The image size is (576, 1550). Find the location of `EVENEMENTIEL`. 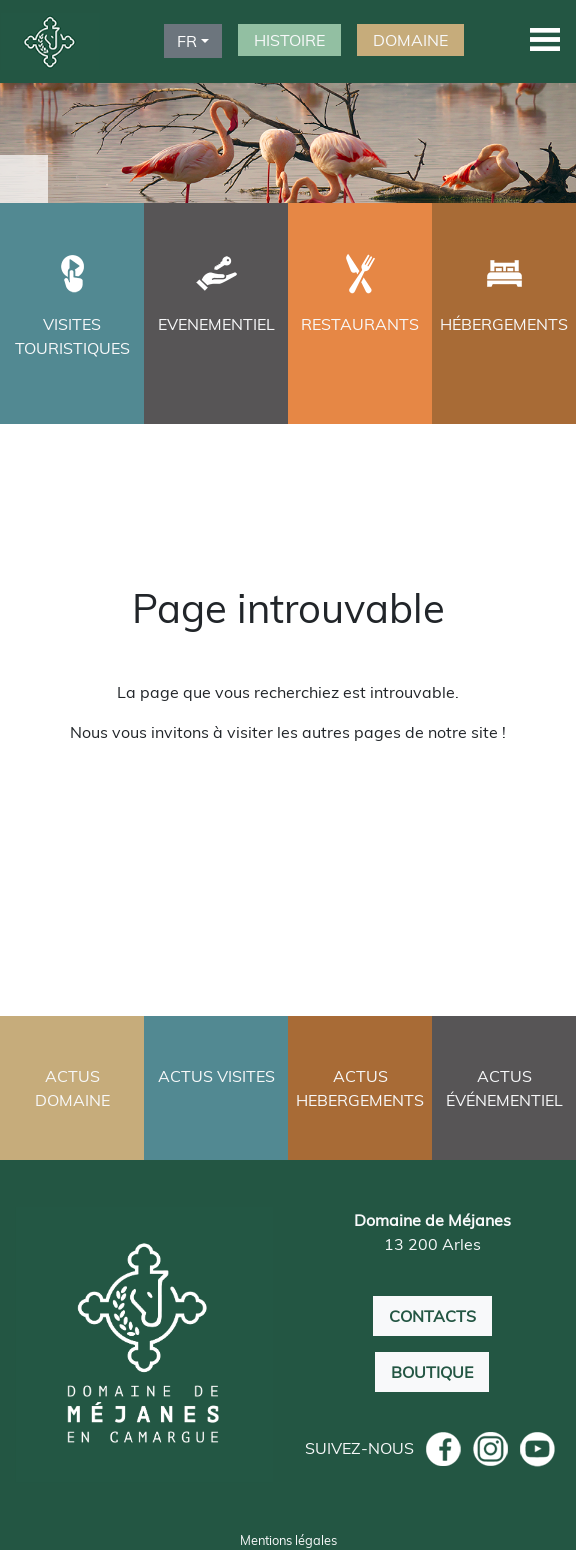

EVENEMENTIEL is located at coordinates (216, 324).